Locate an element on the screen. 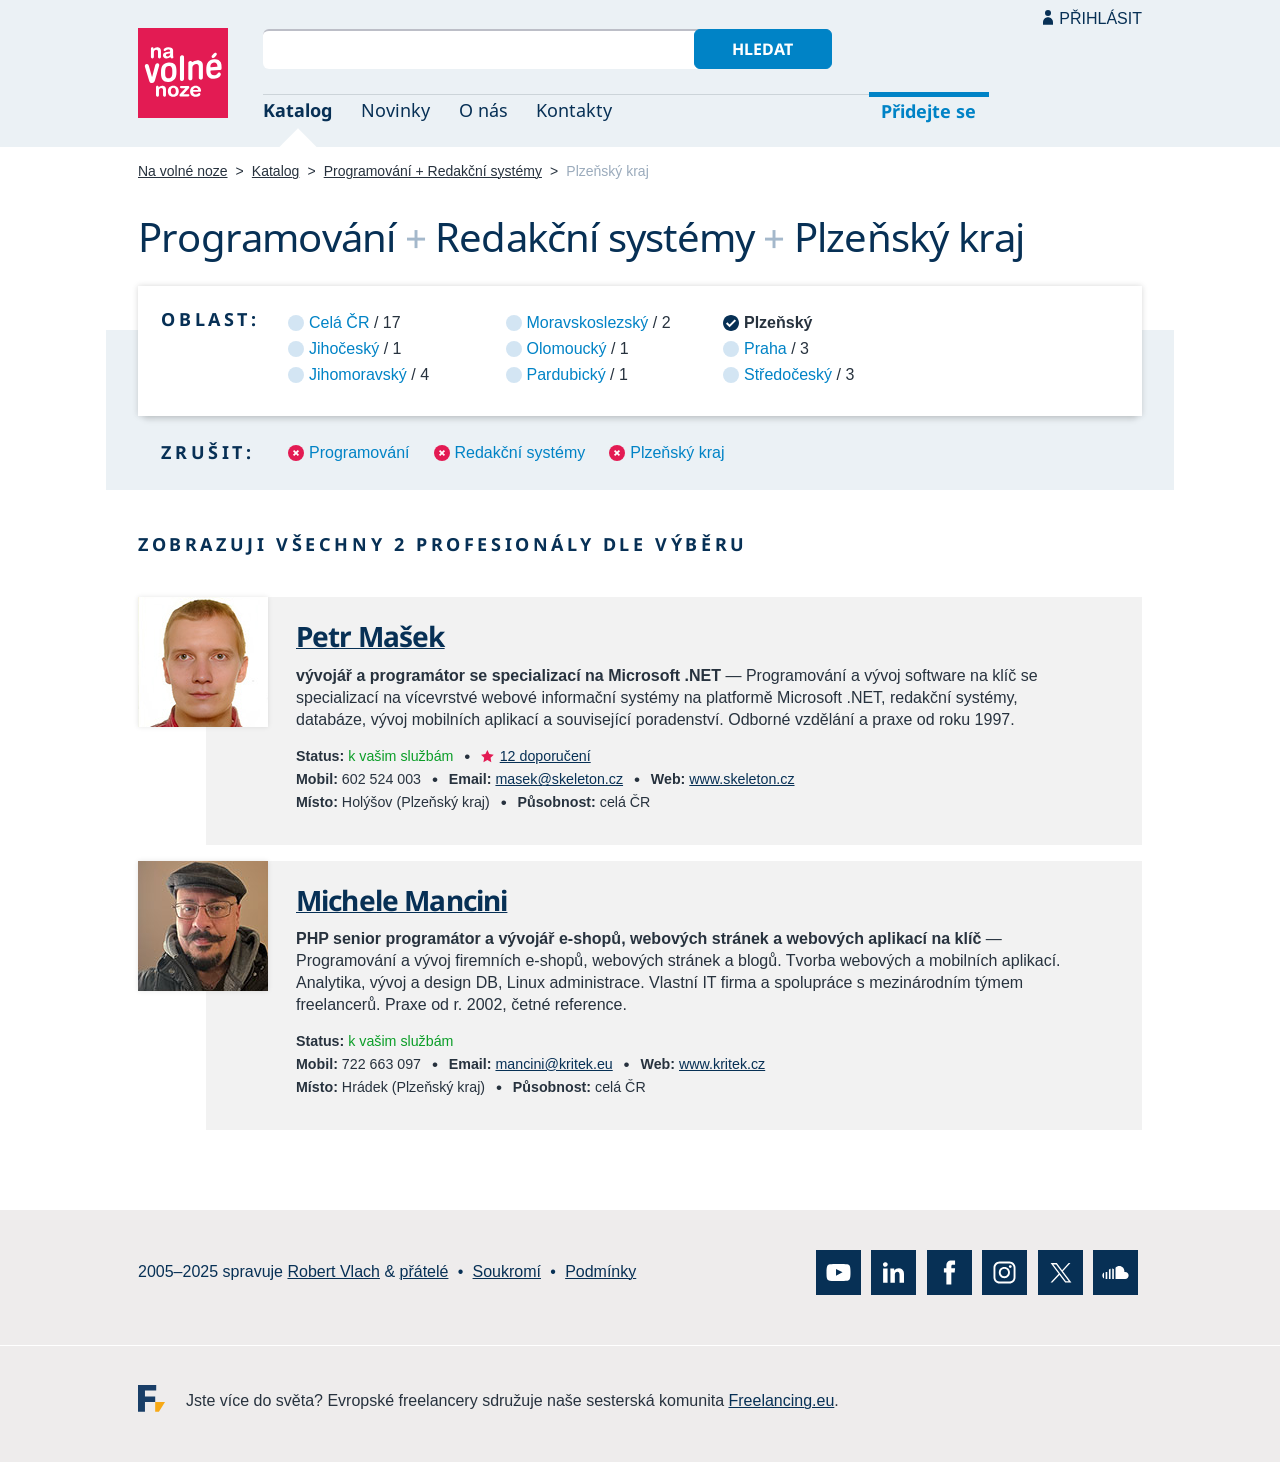 The image size is (1280, 1462). Katalog is located at coordinates (297, 110).